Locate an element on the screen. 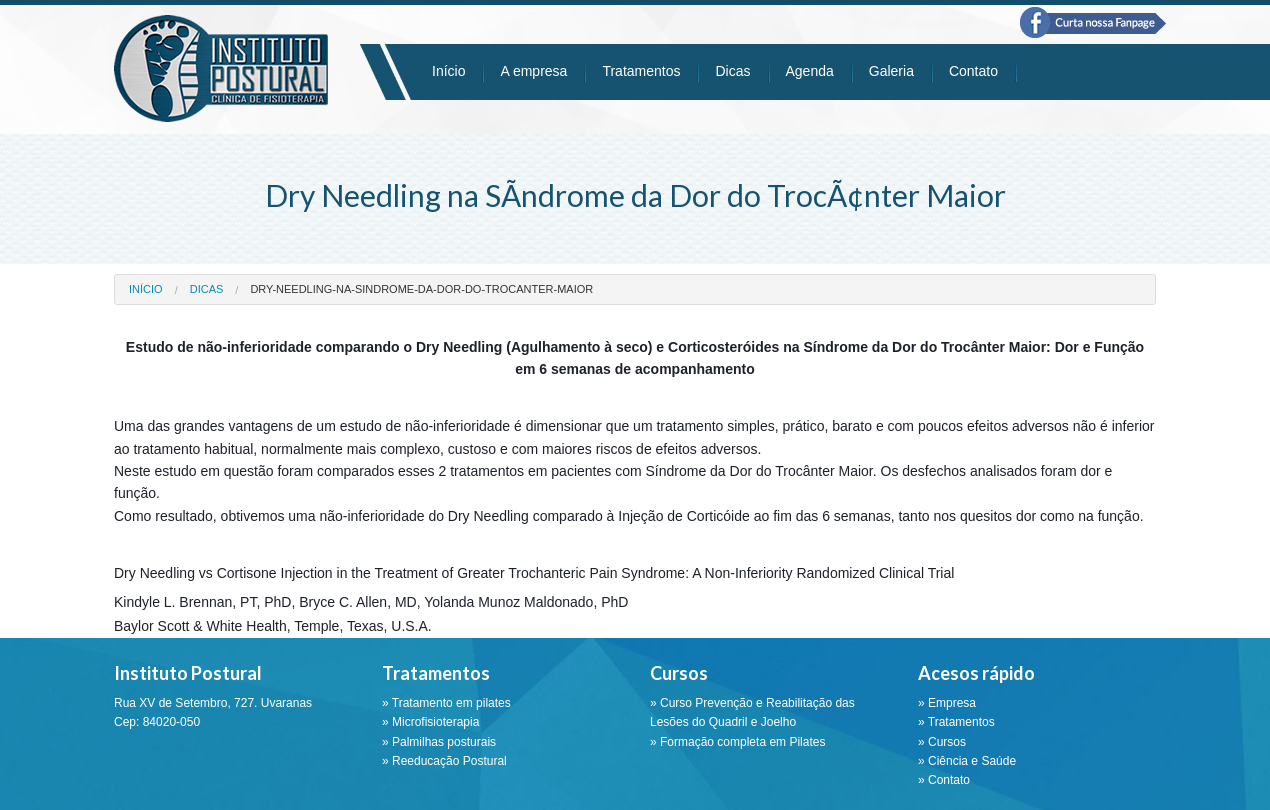 This screenshot has height=810, width=1270. Início is located at coordinates (448, 71).